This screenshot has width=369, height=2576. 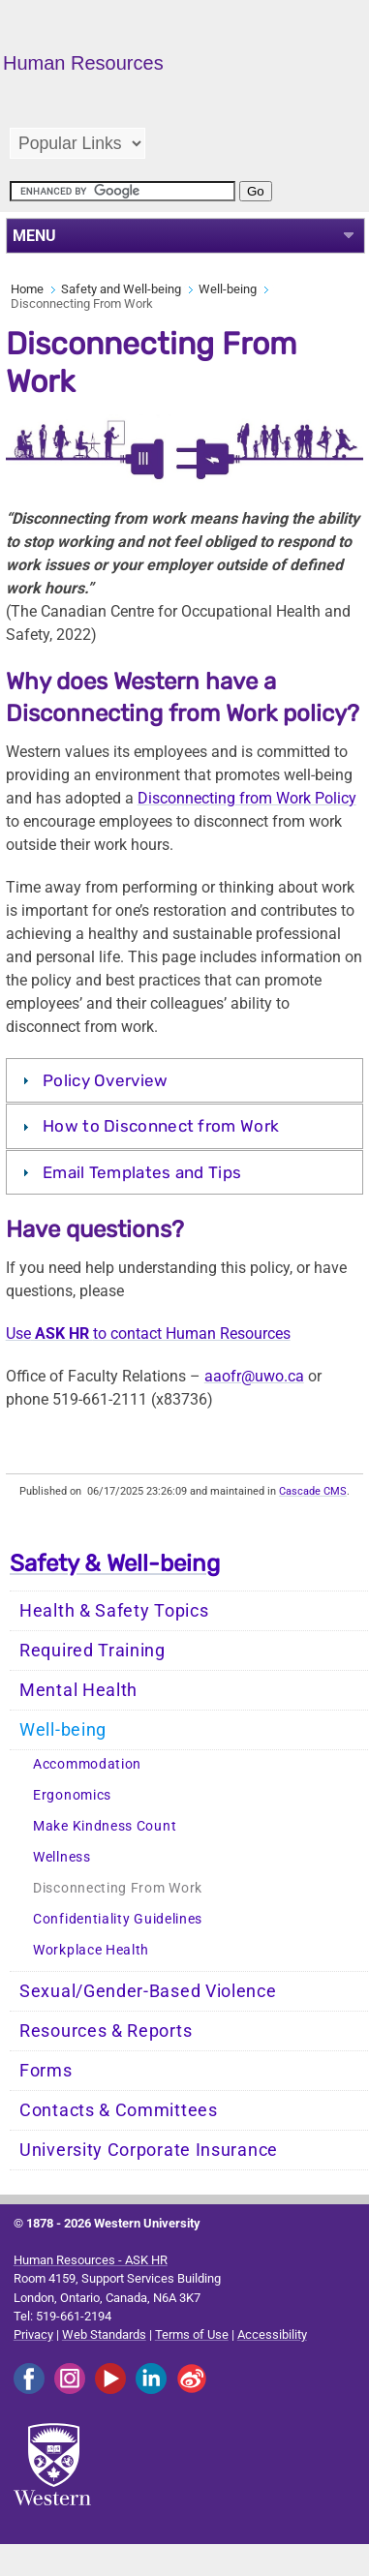 I want to click on Wellness, so click(x=62, y=1857).